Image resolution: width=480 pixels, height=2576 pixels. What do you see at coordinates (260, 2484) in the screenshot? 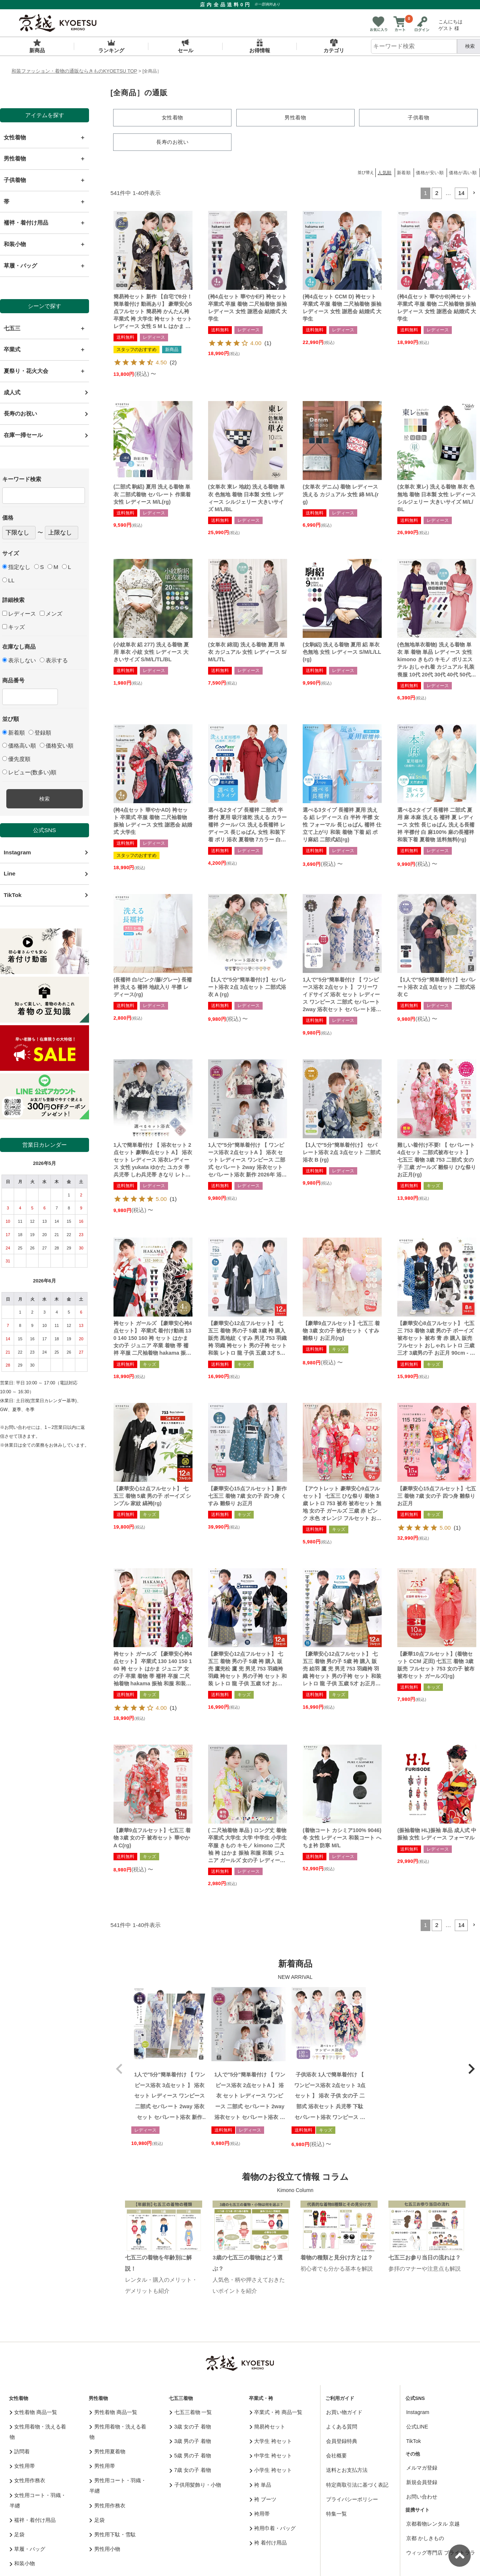
I see `袴 単品` at bounding box center [260, 2484].